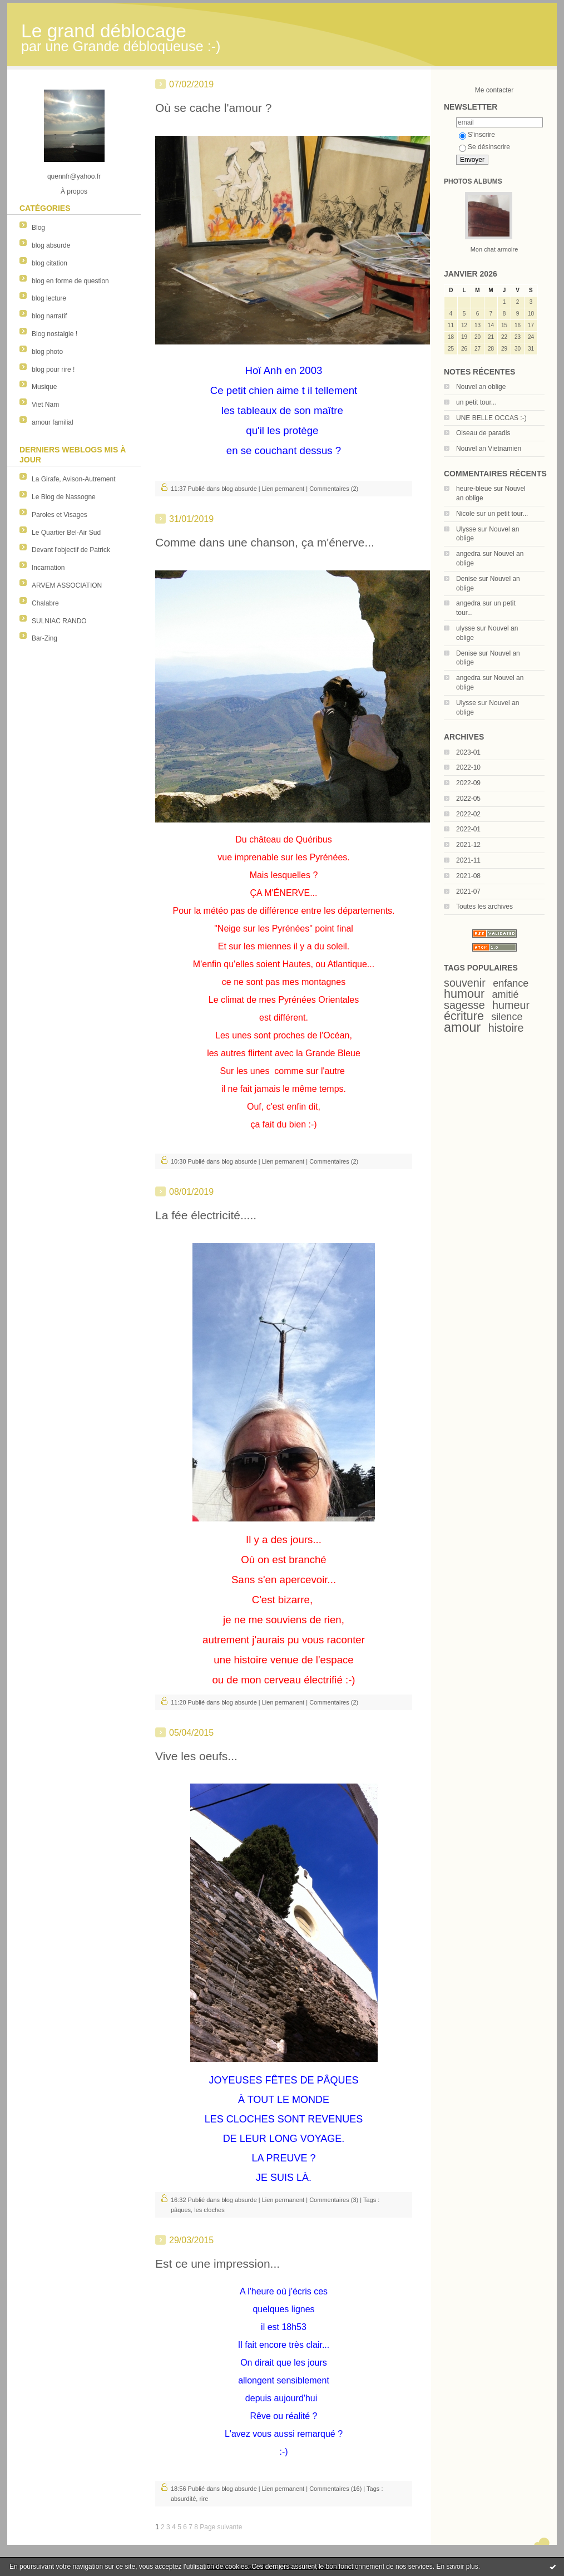 This screenshot has width=564, height=2576. Describe the element at coordinates (468, 814) in the screenshot. I see `2022-02` at that location.